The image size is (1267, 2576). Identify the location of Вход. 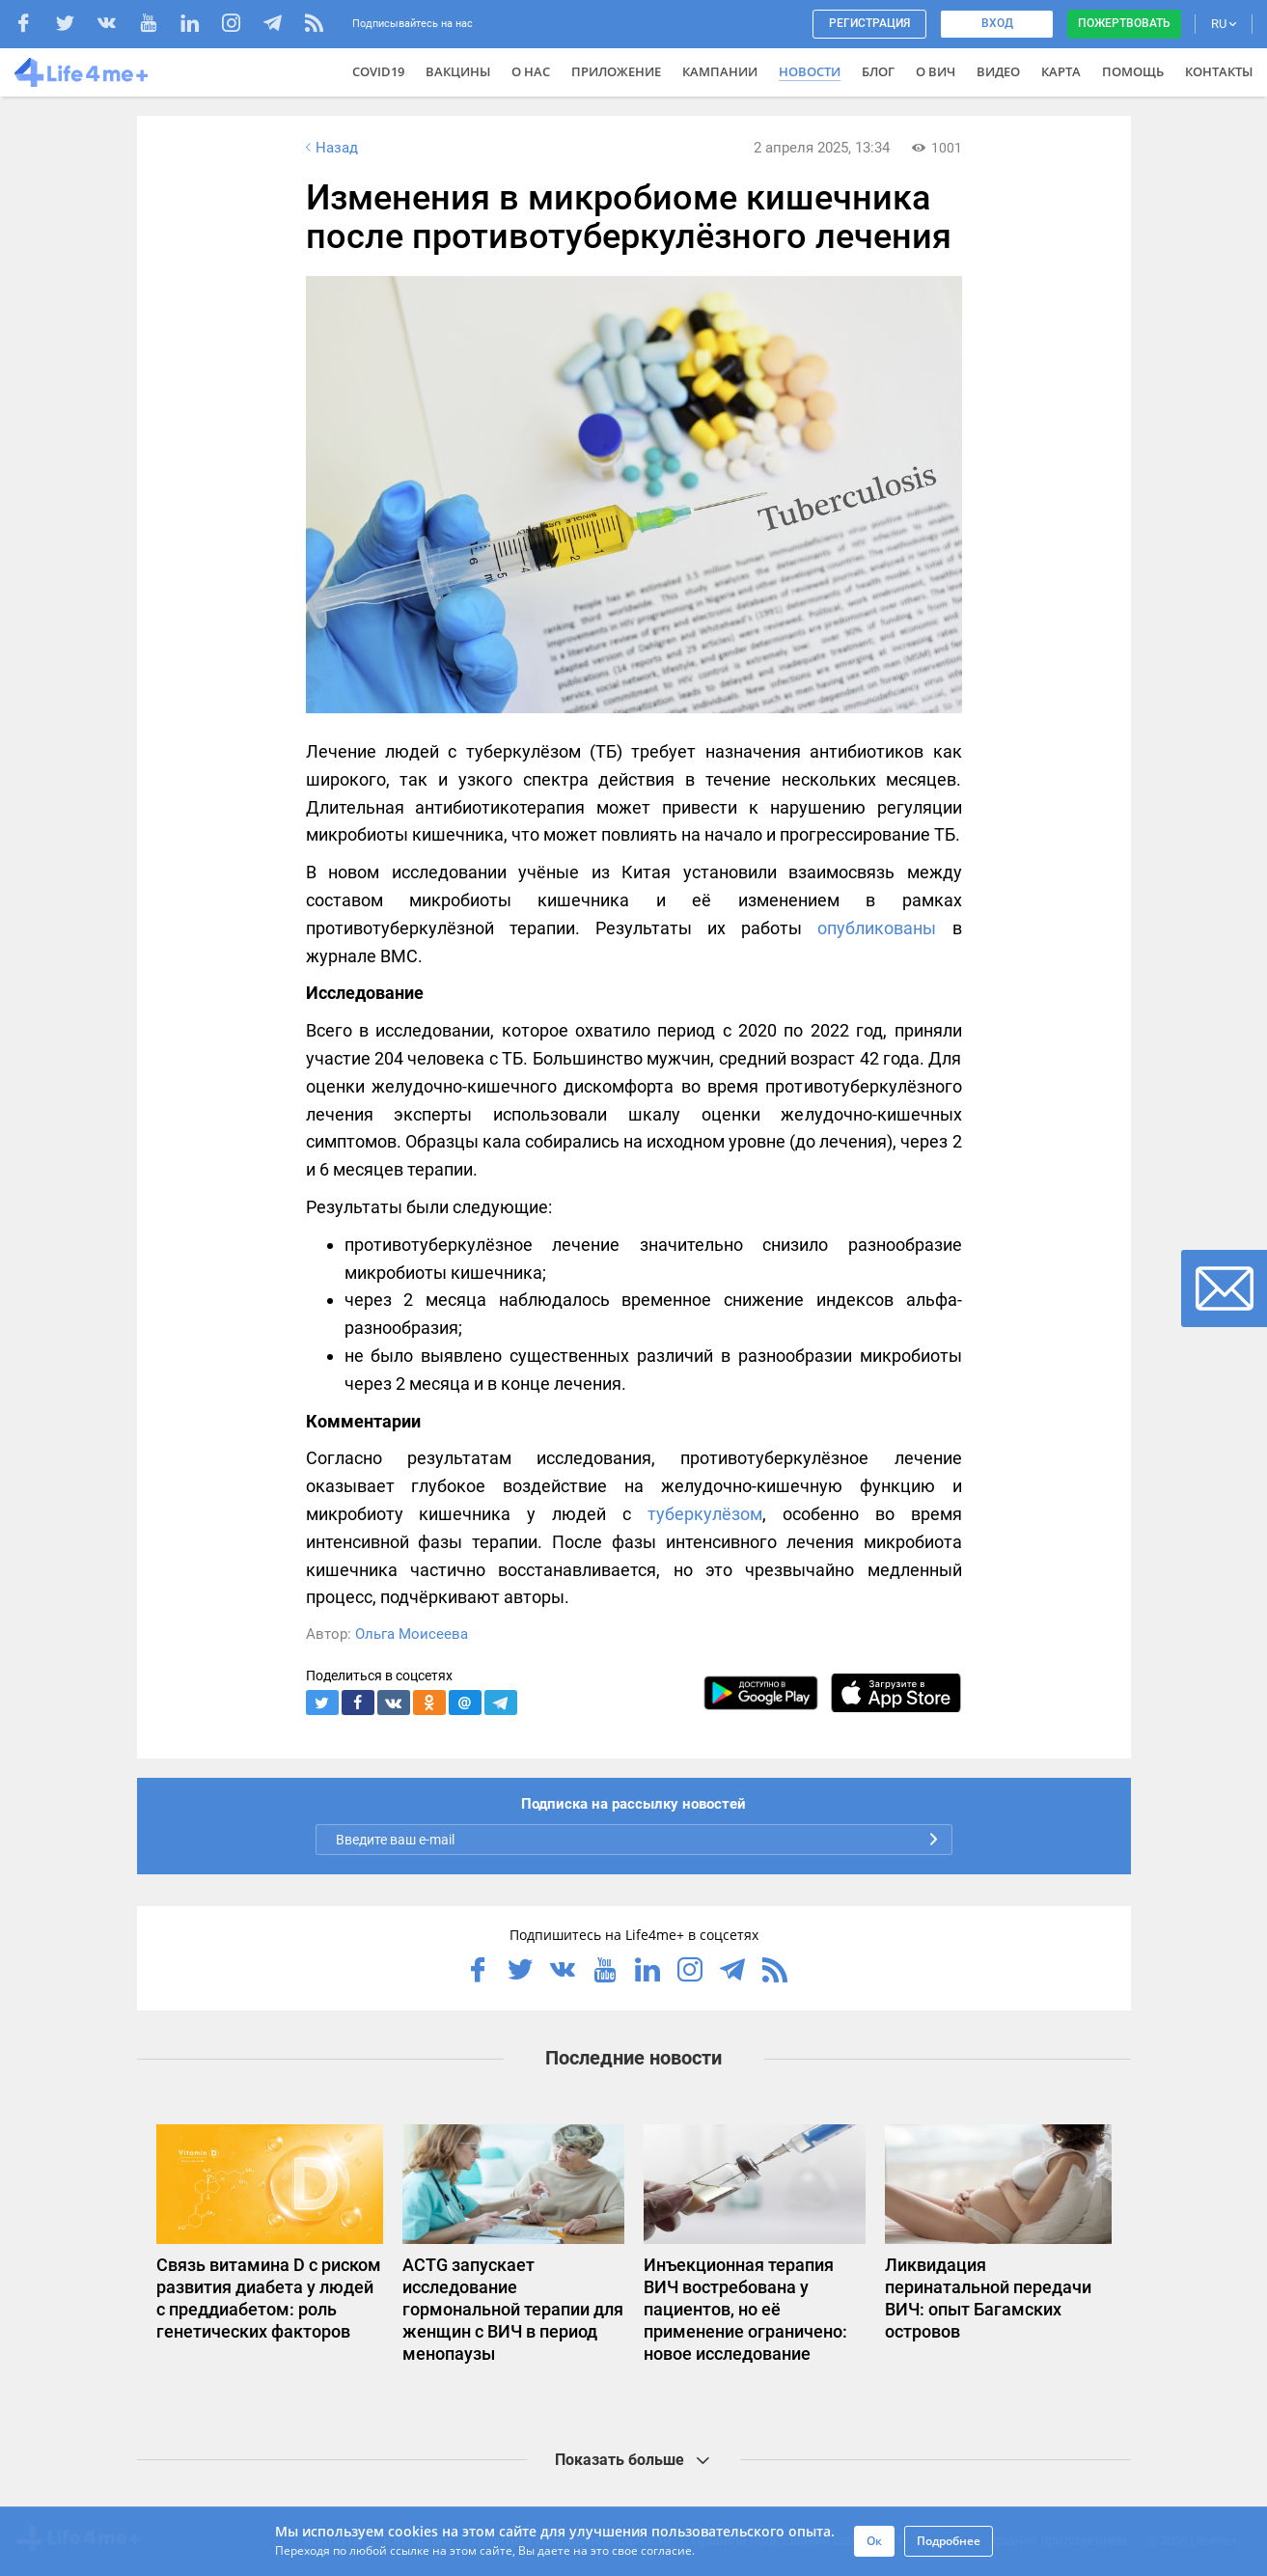
(997, 23).